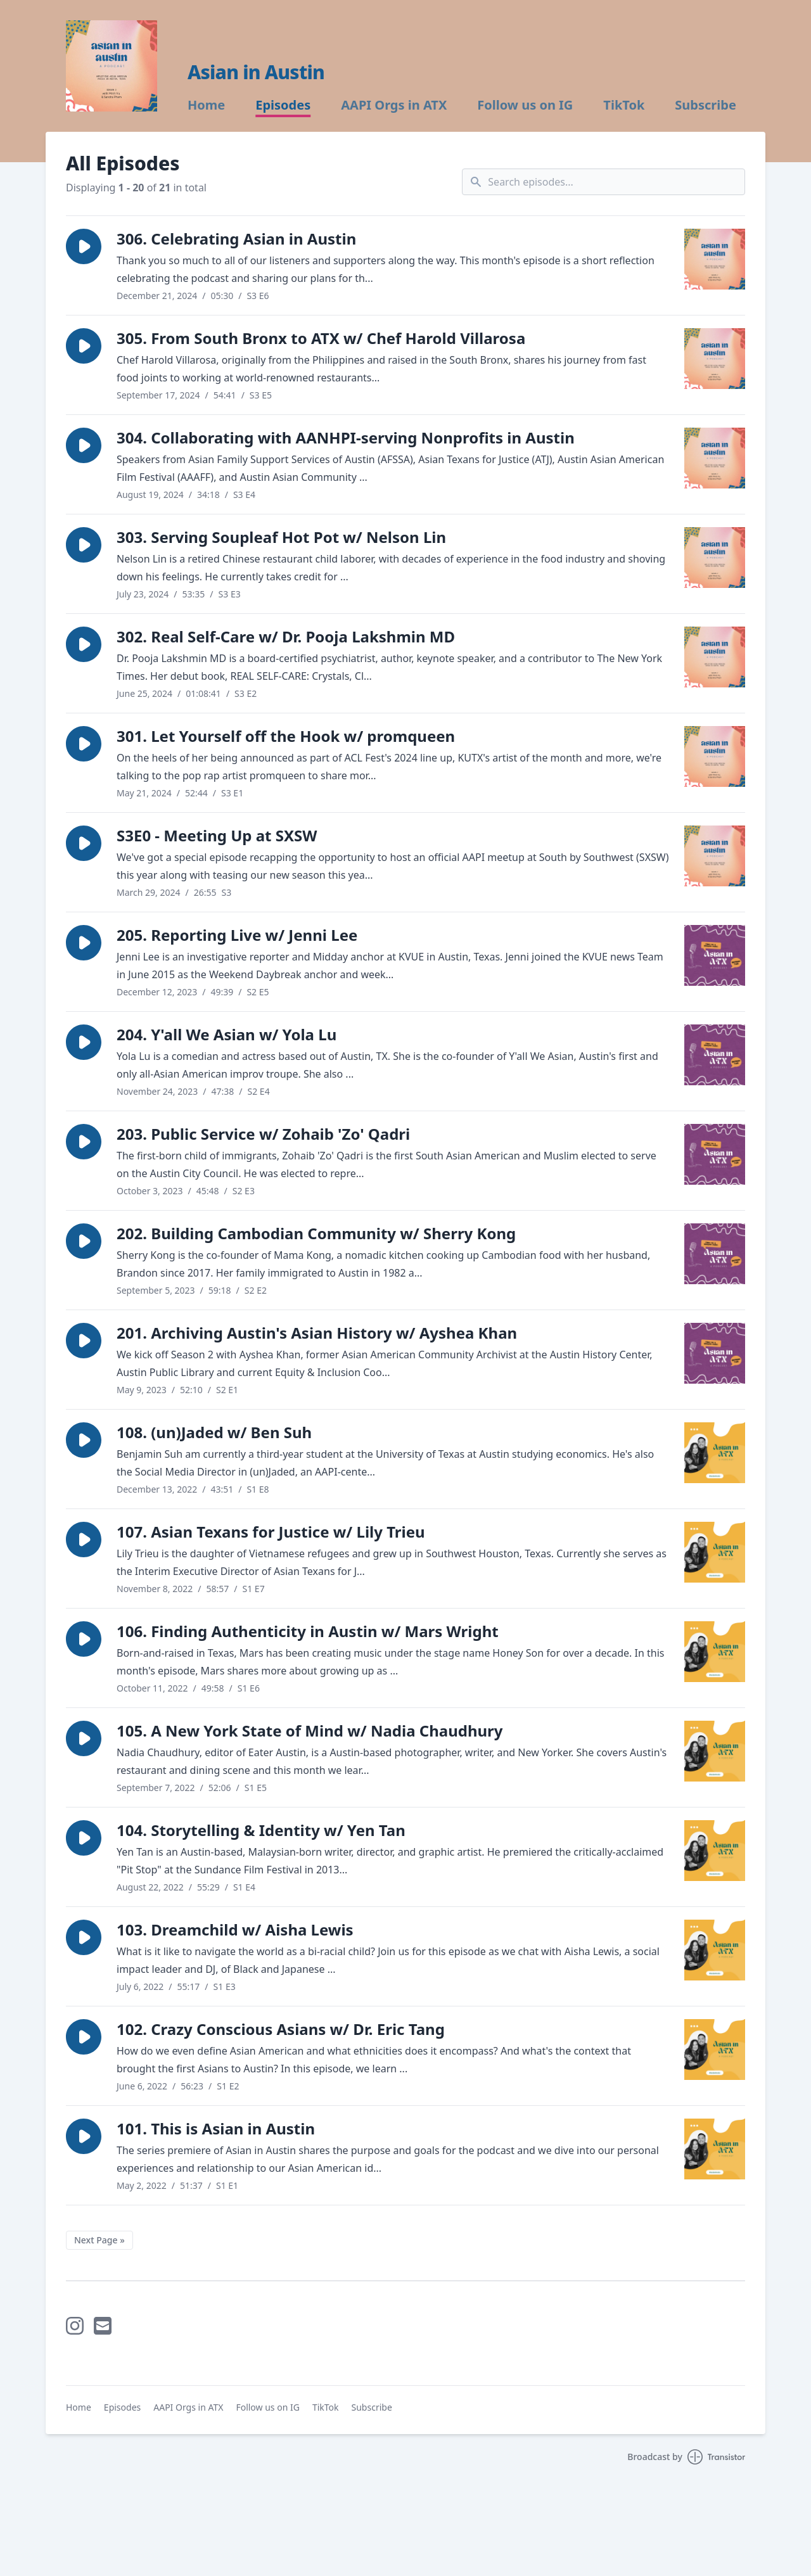  Describe the element at coordinates (282, 105) in the screenshot. I see `Episodes` at that location.